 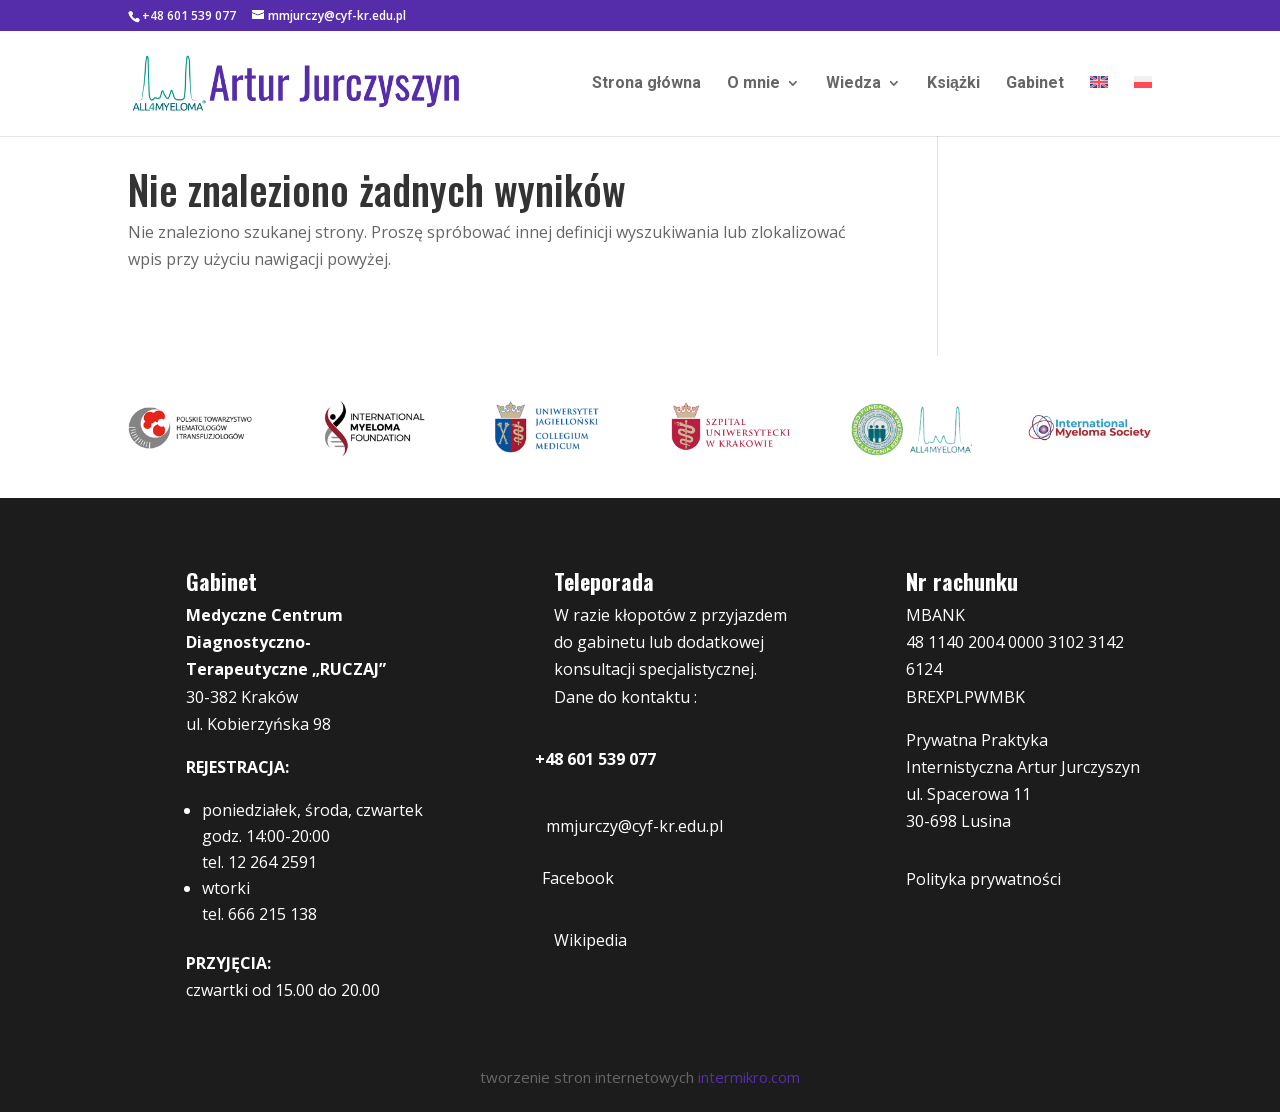 I want to click on Strona główna, so click(x=646, y=84).